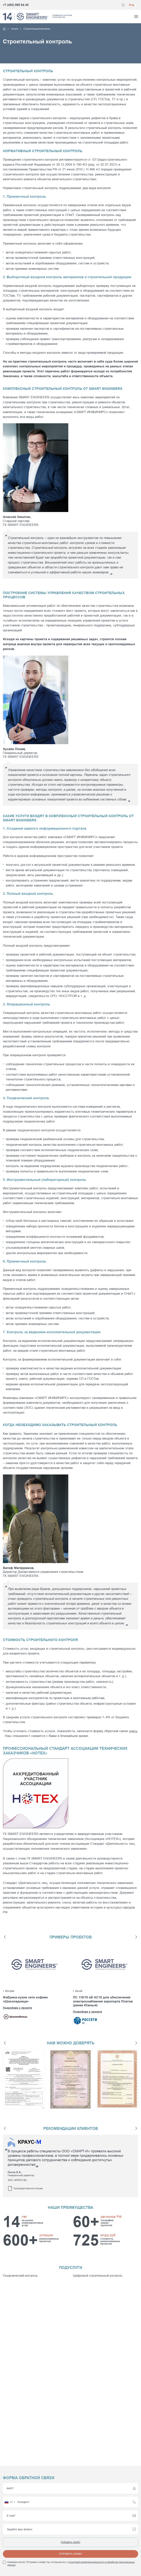  I want to click on Подробнее о проекте, so click(17, 2007).